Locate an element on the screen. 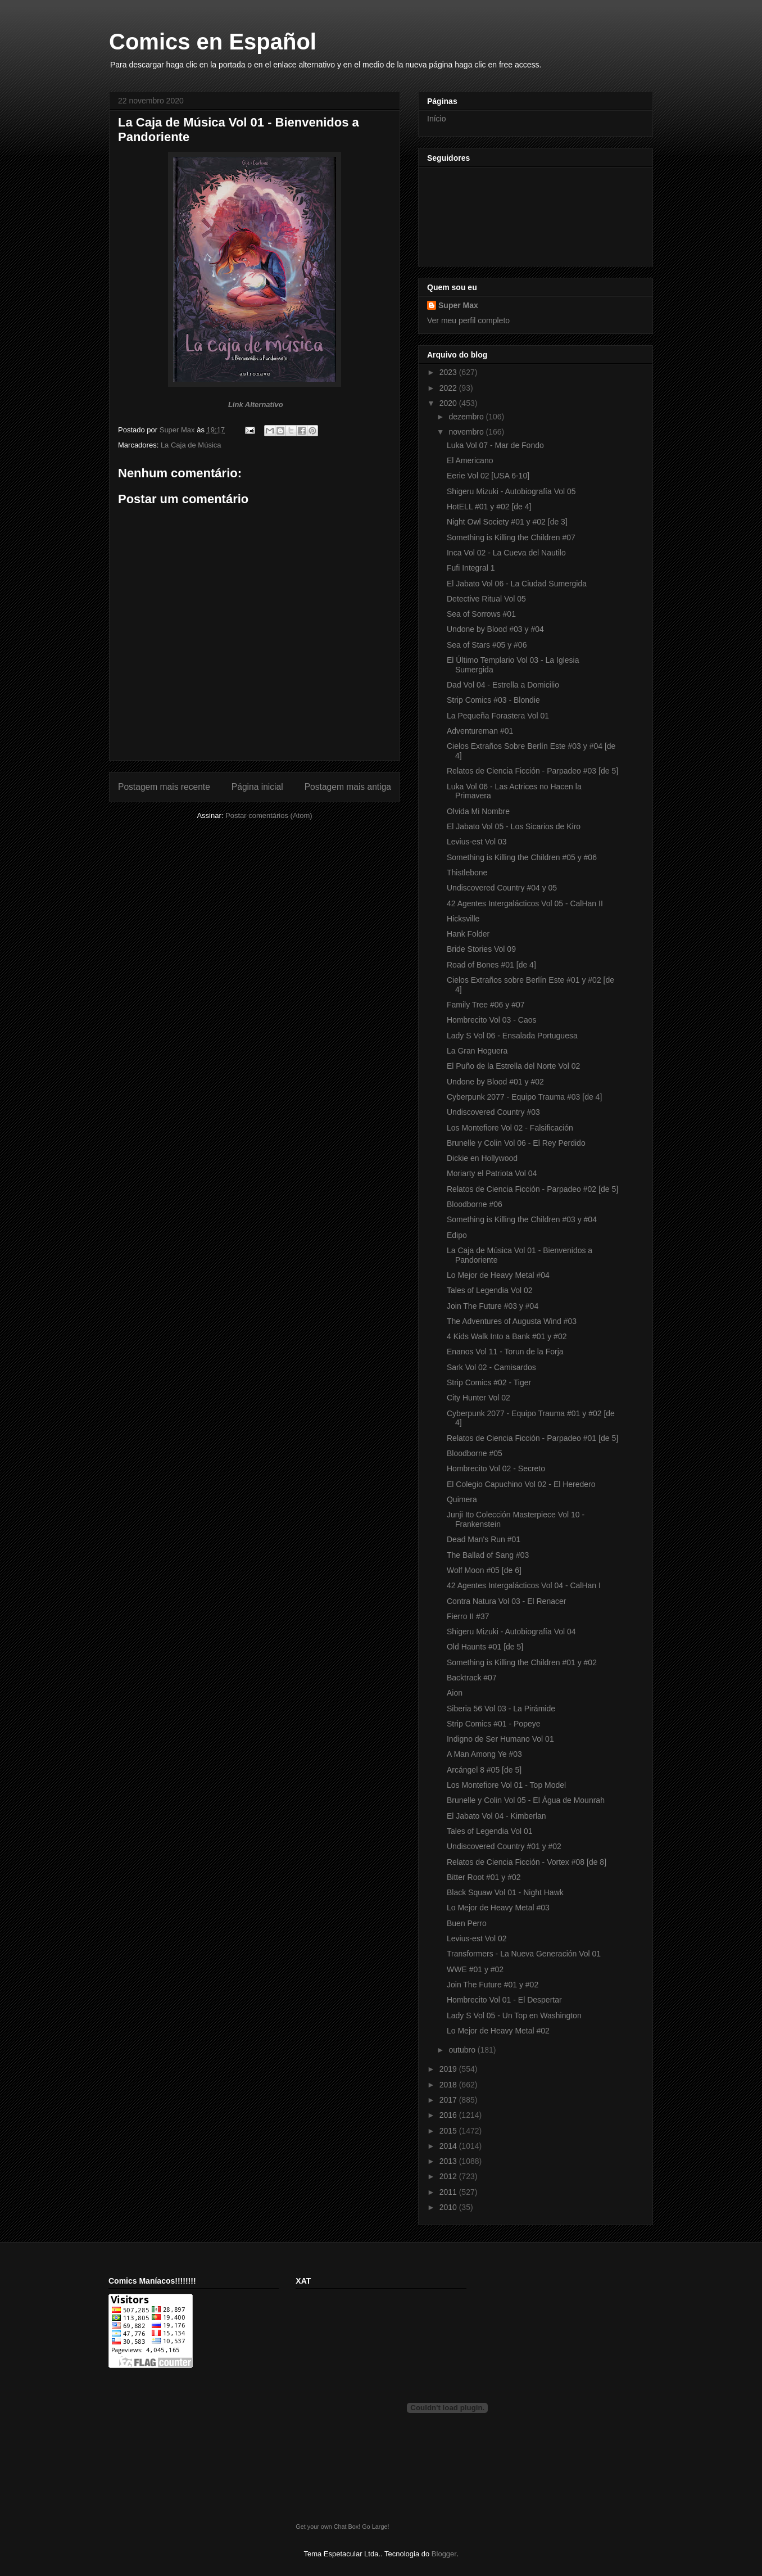  Something is Killing the Children #05 y #06 is located at coordinates (522, 857).